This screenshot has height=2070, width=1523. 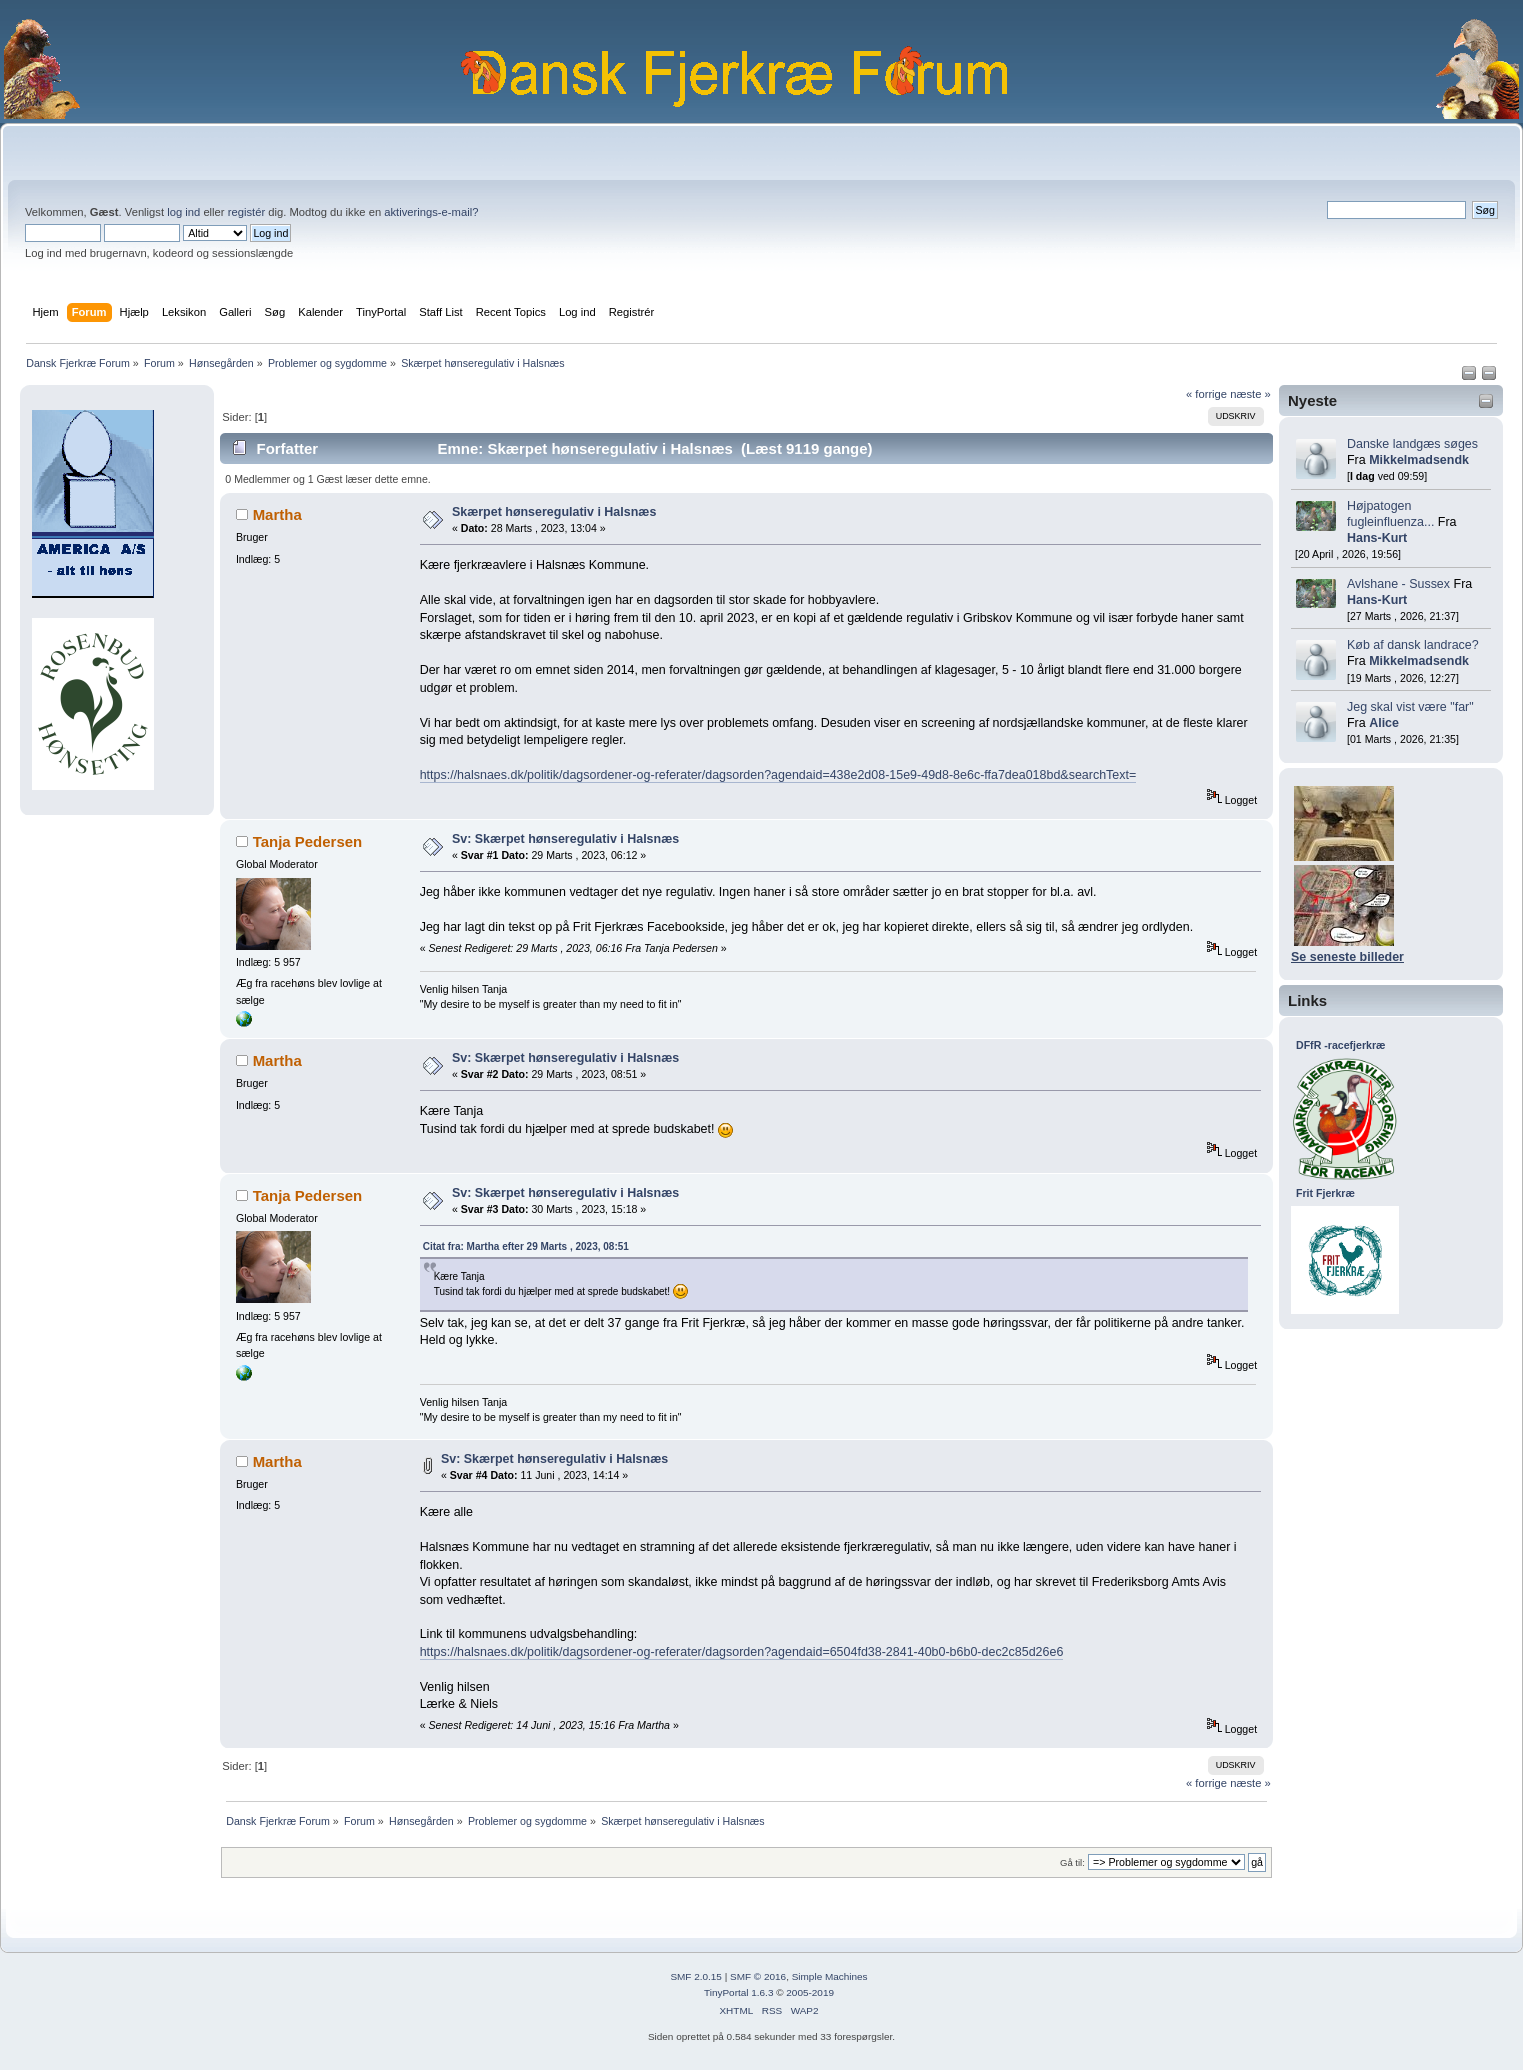 I want to click on Tanja Pedersen, so click(x=308, y=841).